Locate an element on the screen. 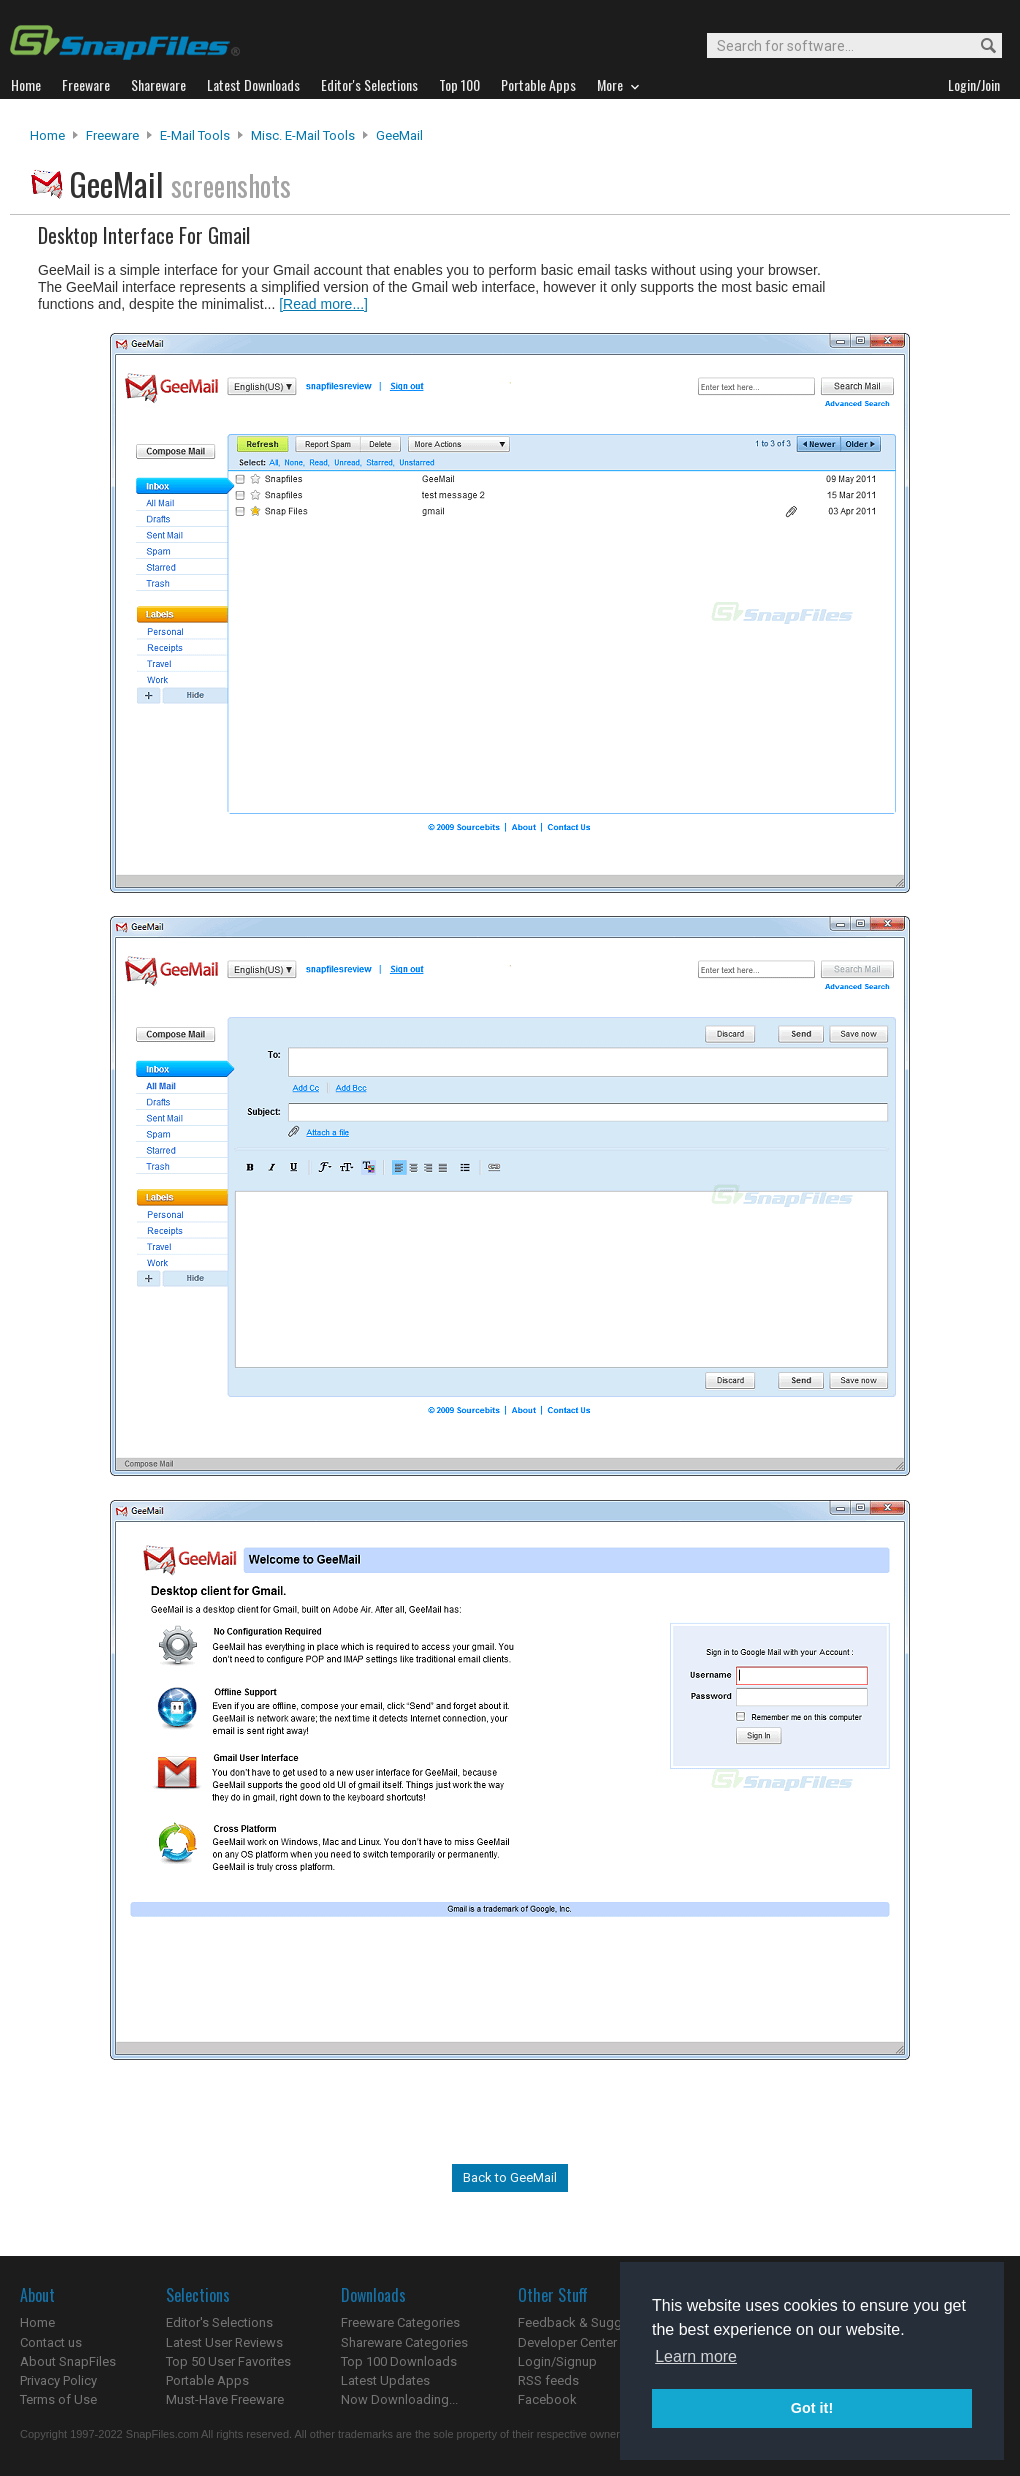 Image resolution: width=1020 pixels, height=2476 pixels. Facebook is located at coordinates (547, 2399).